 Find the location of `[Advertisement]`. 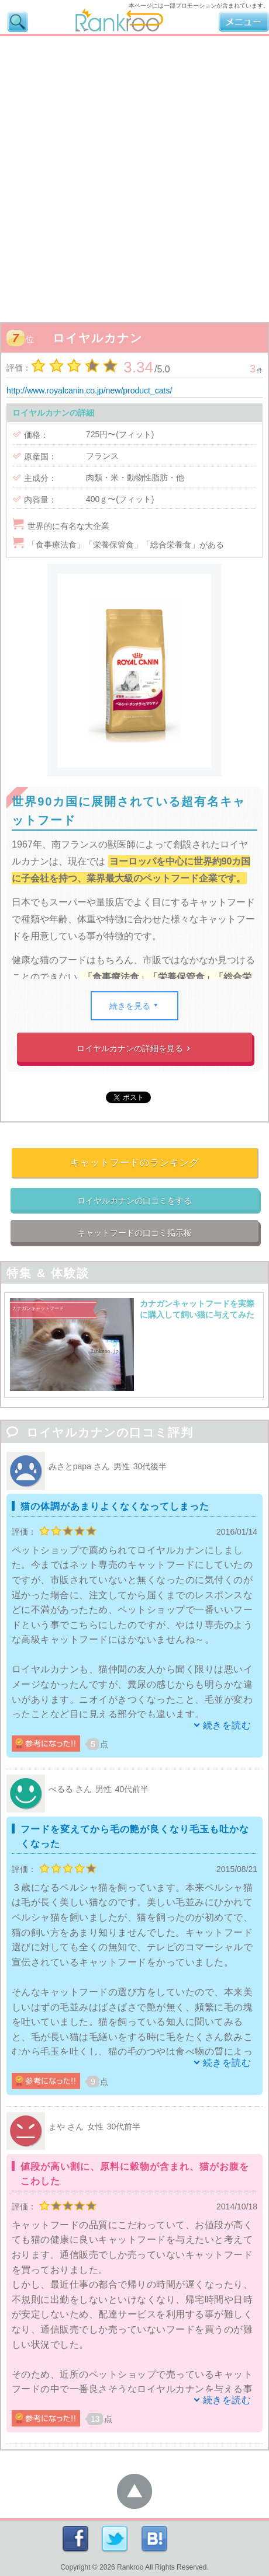

[Advertisement] is located at coordinates (134, 176).